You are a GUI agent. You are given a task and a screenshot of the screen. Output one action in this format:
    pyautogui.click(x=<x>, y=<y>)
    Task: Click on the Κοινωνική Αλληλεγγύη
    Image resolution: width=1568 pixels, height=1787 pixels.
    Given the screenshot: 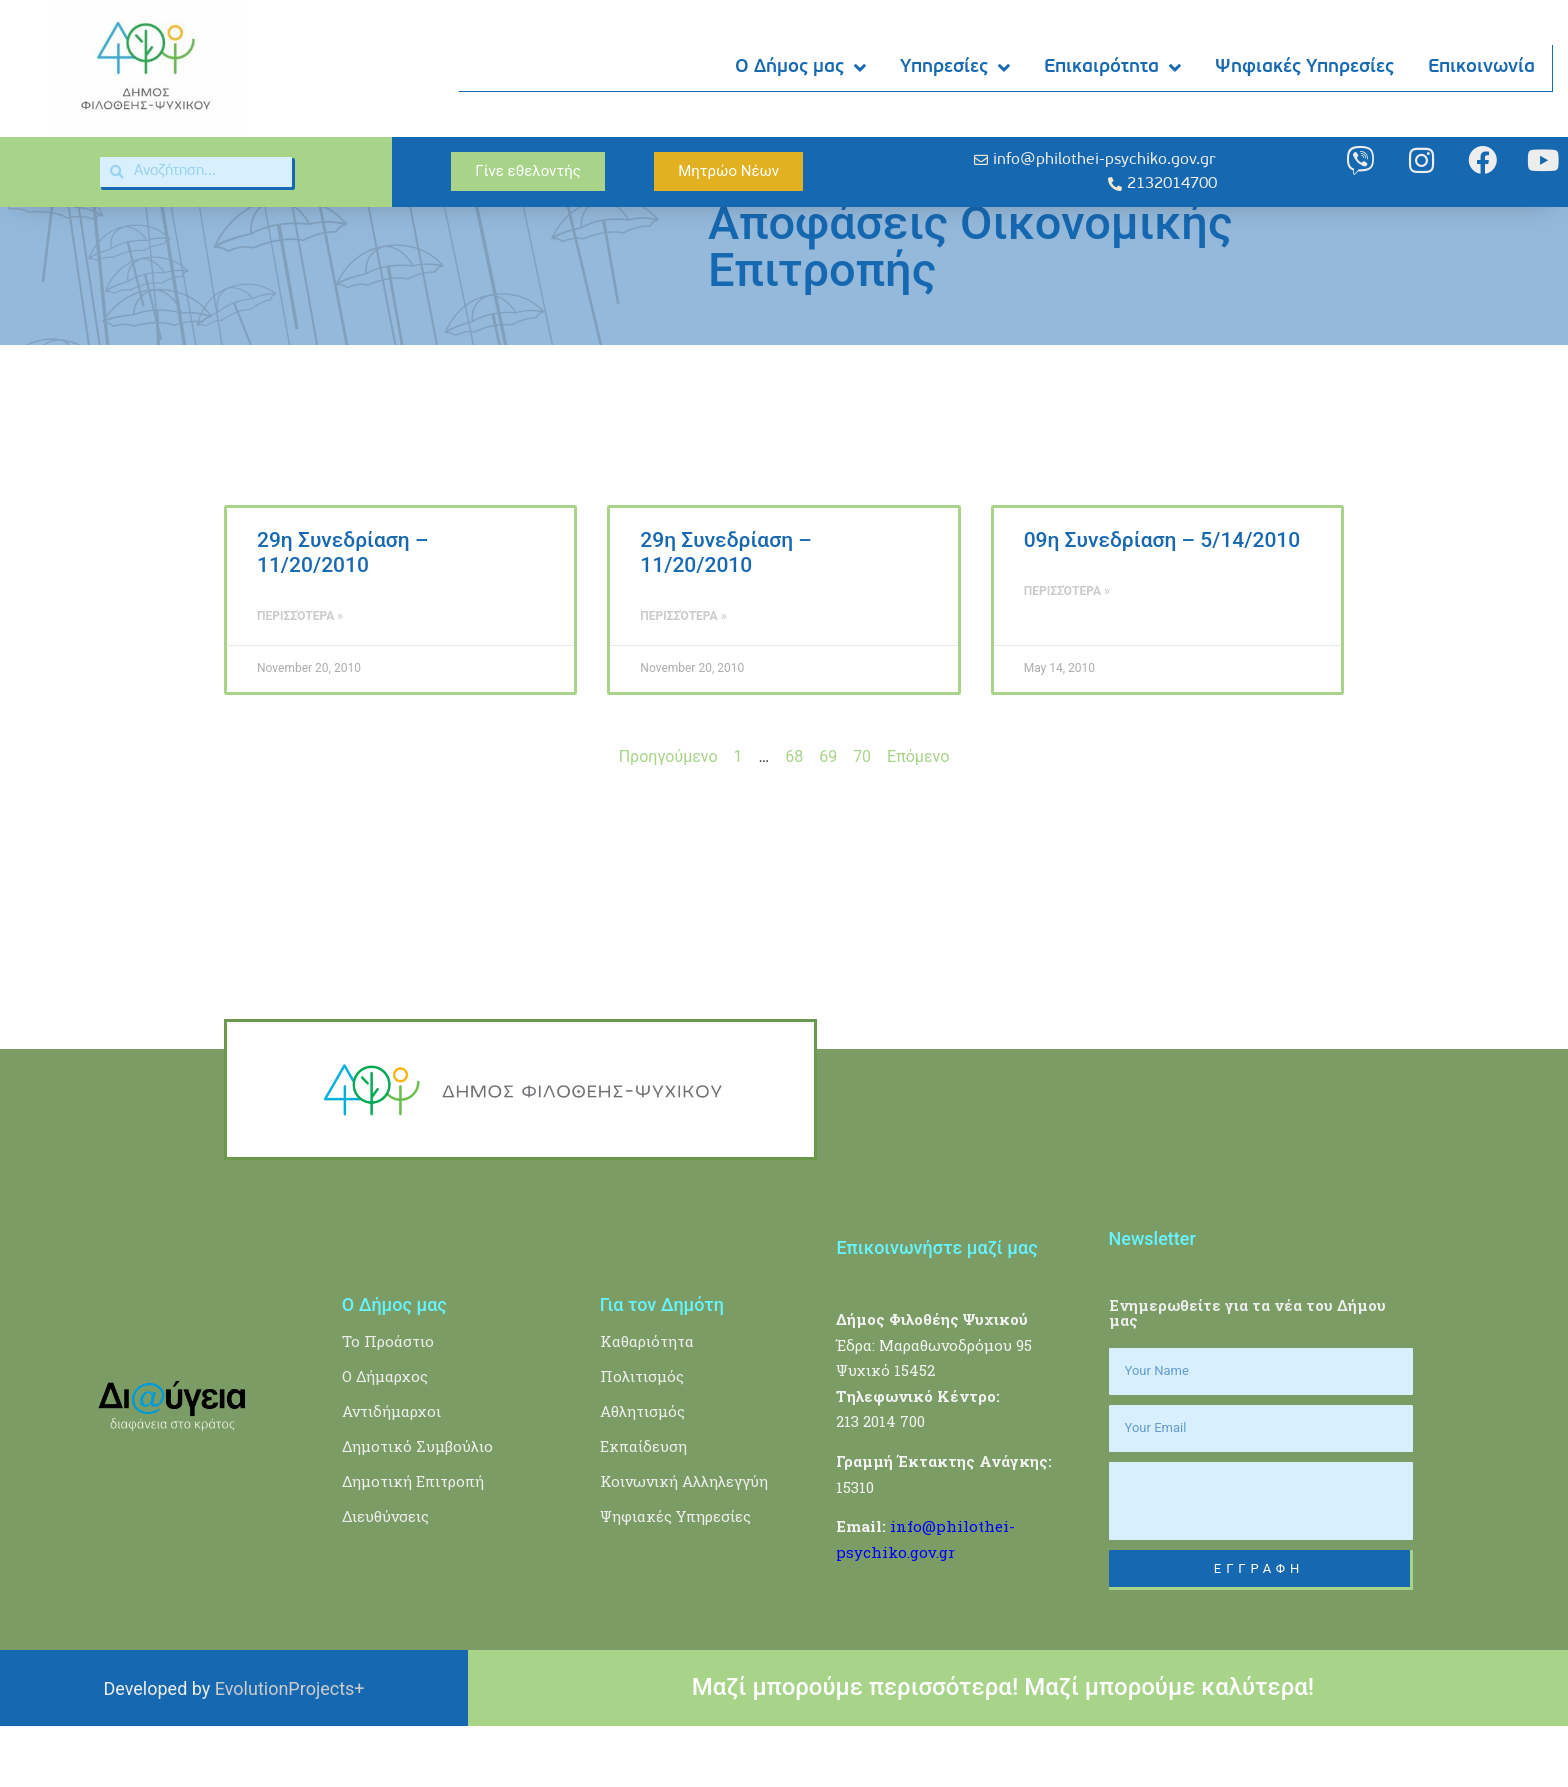 What is the action you would take?
    pyautogui.click(x=684, y=1541)
    